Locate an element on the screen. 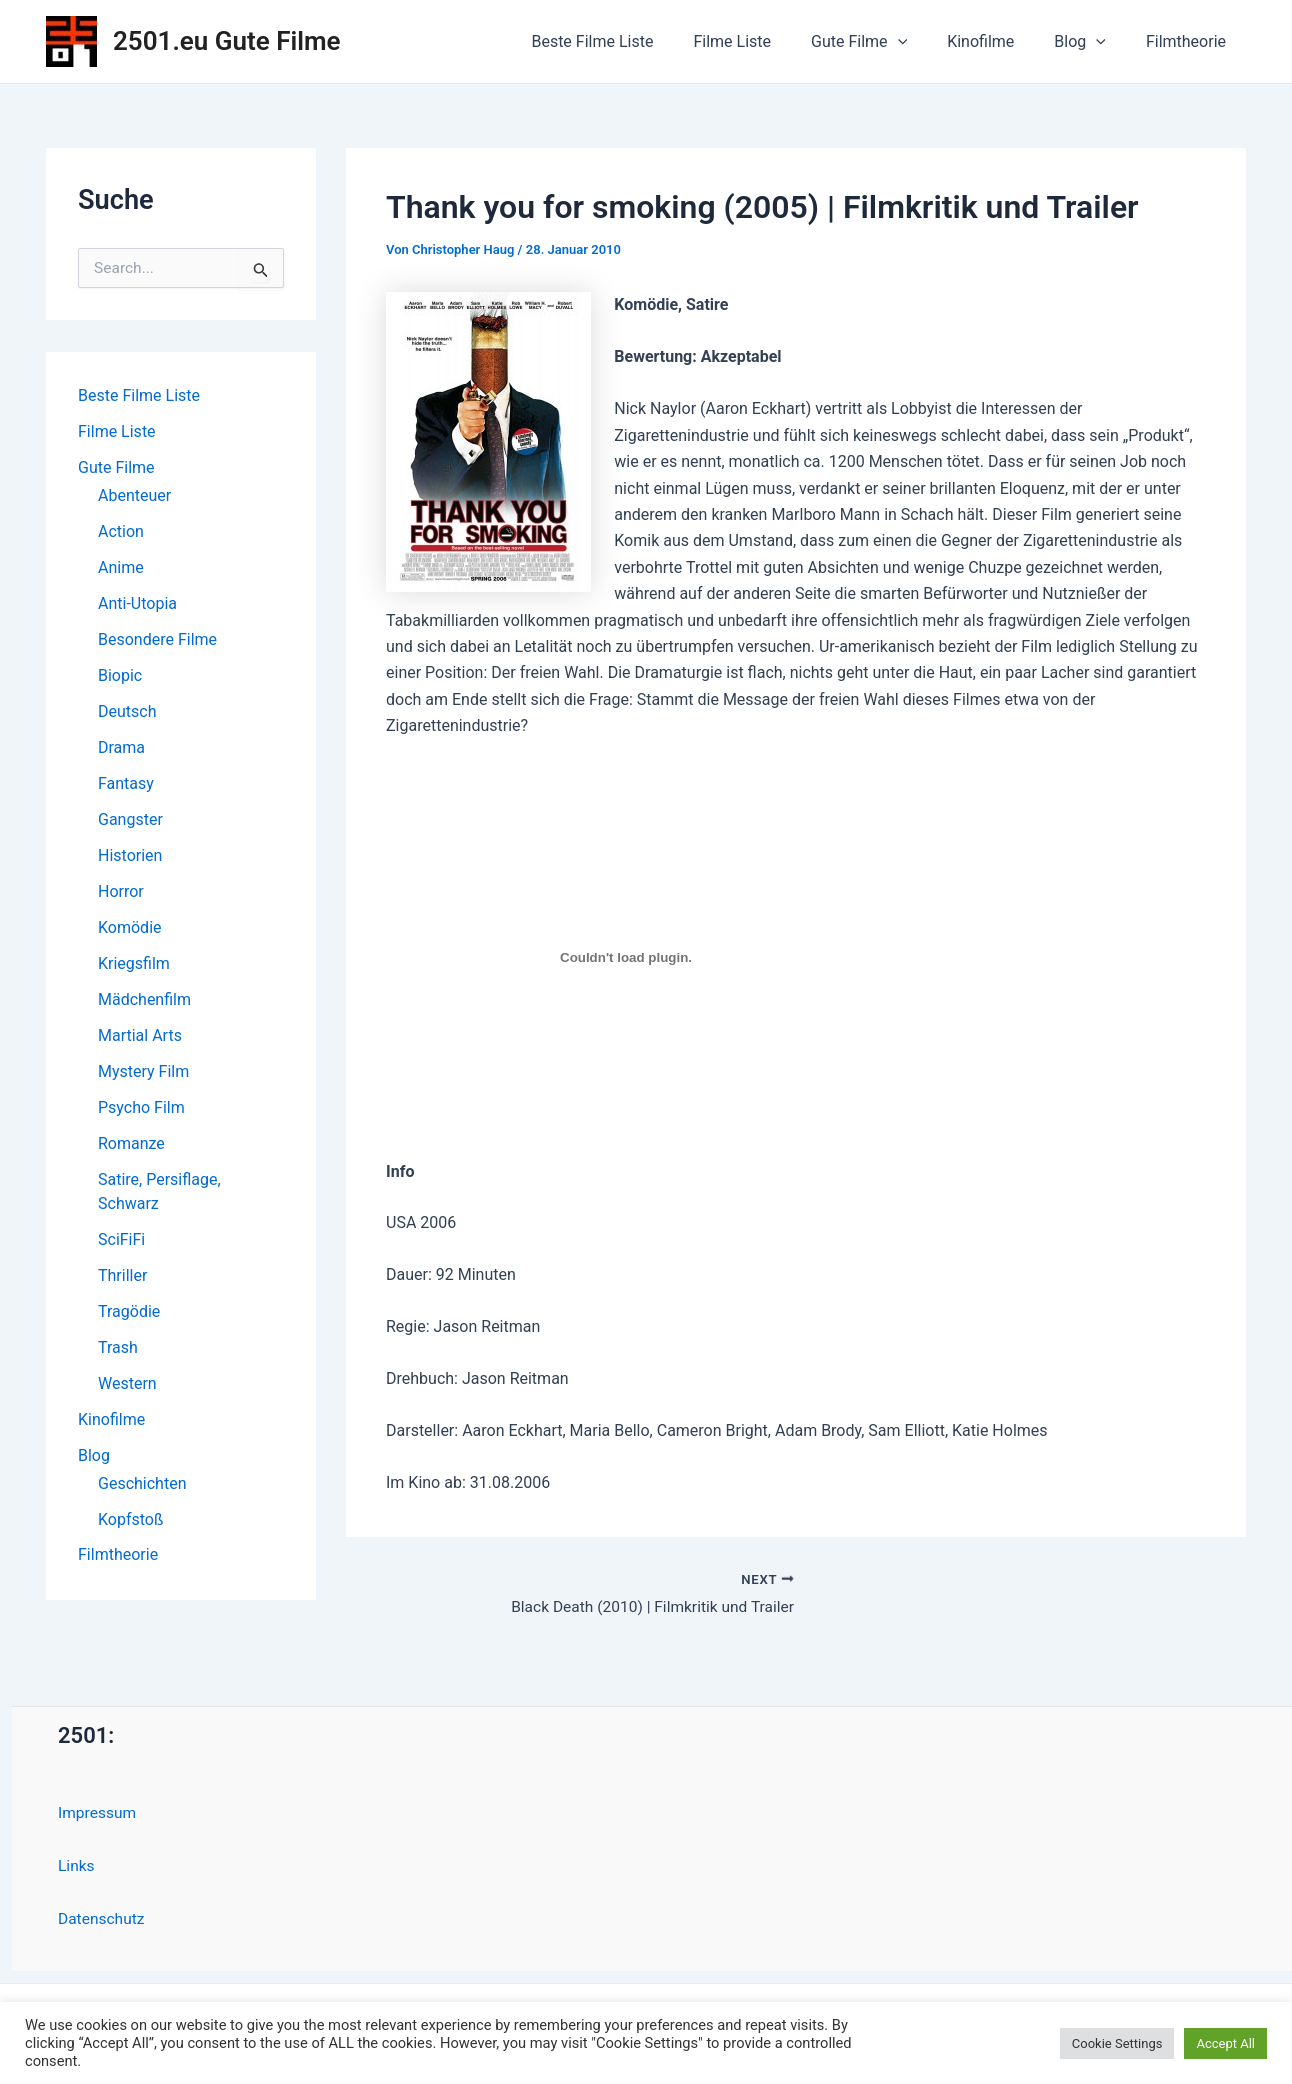 The image size is (1292, 2084). Drama is located at coordinates (121, 747).